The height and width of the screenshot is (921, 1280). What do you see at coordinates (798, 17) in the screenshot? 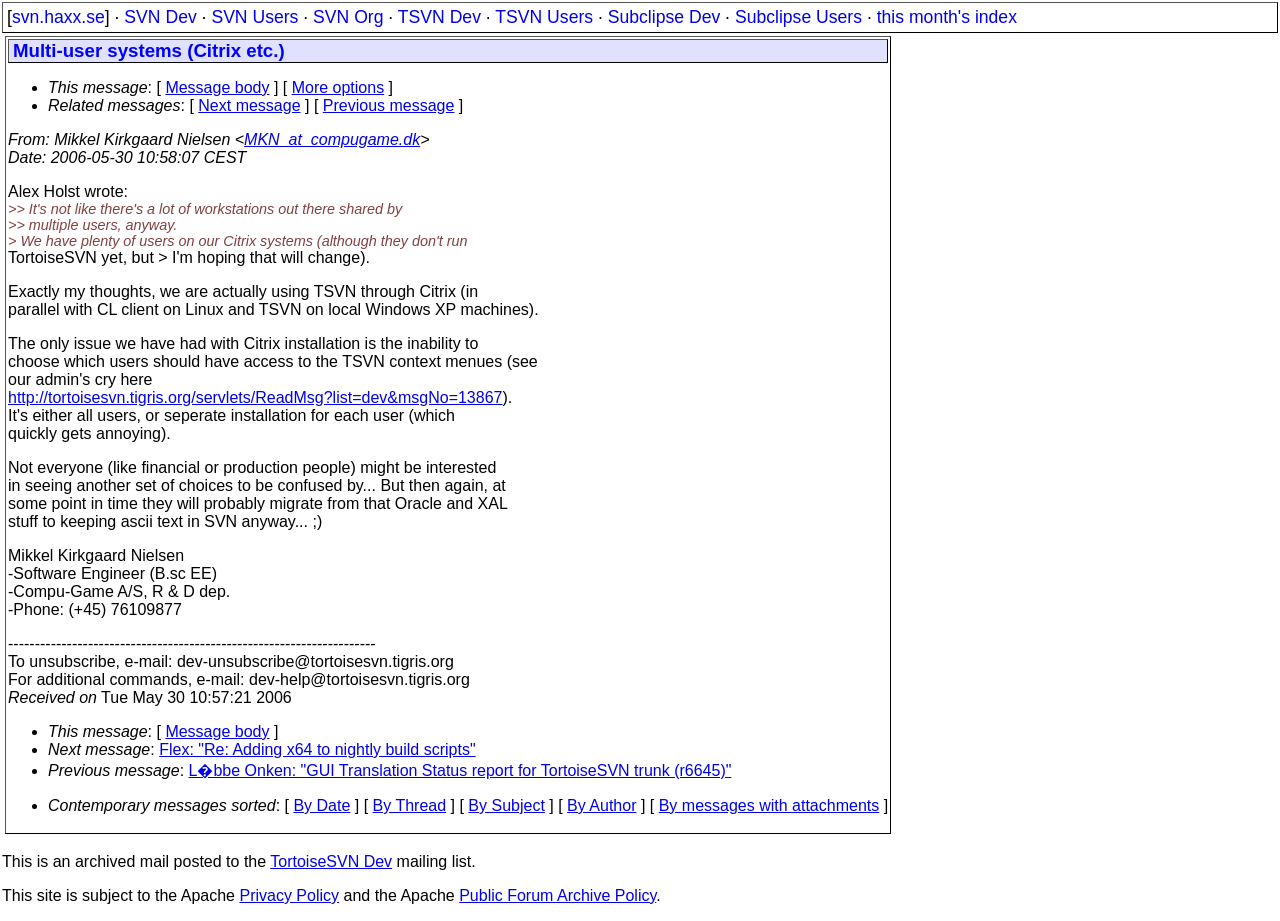
I see `Subclipse Users` at bounding box center [798, 17].